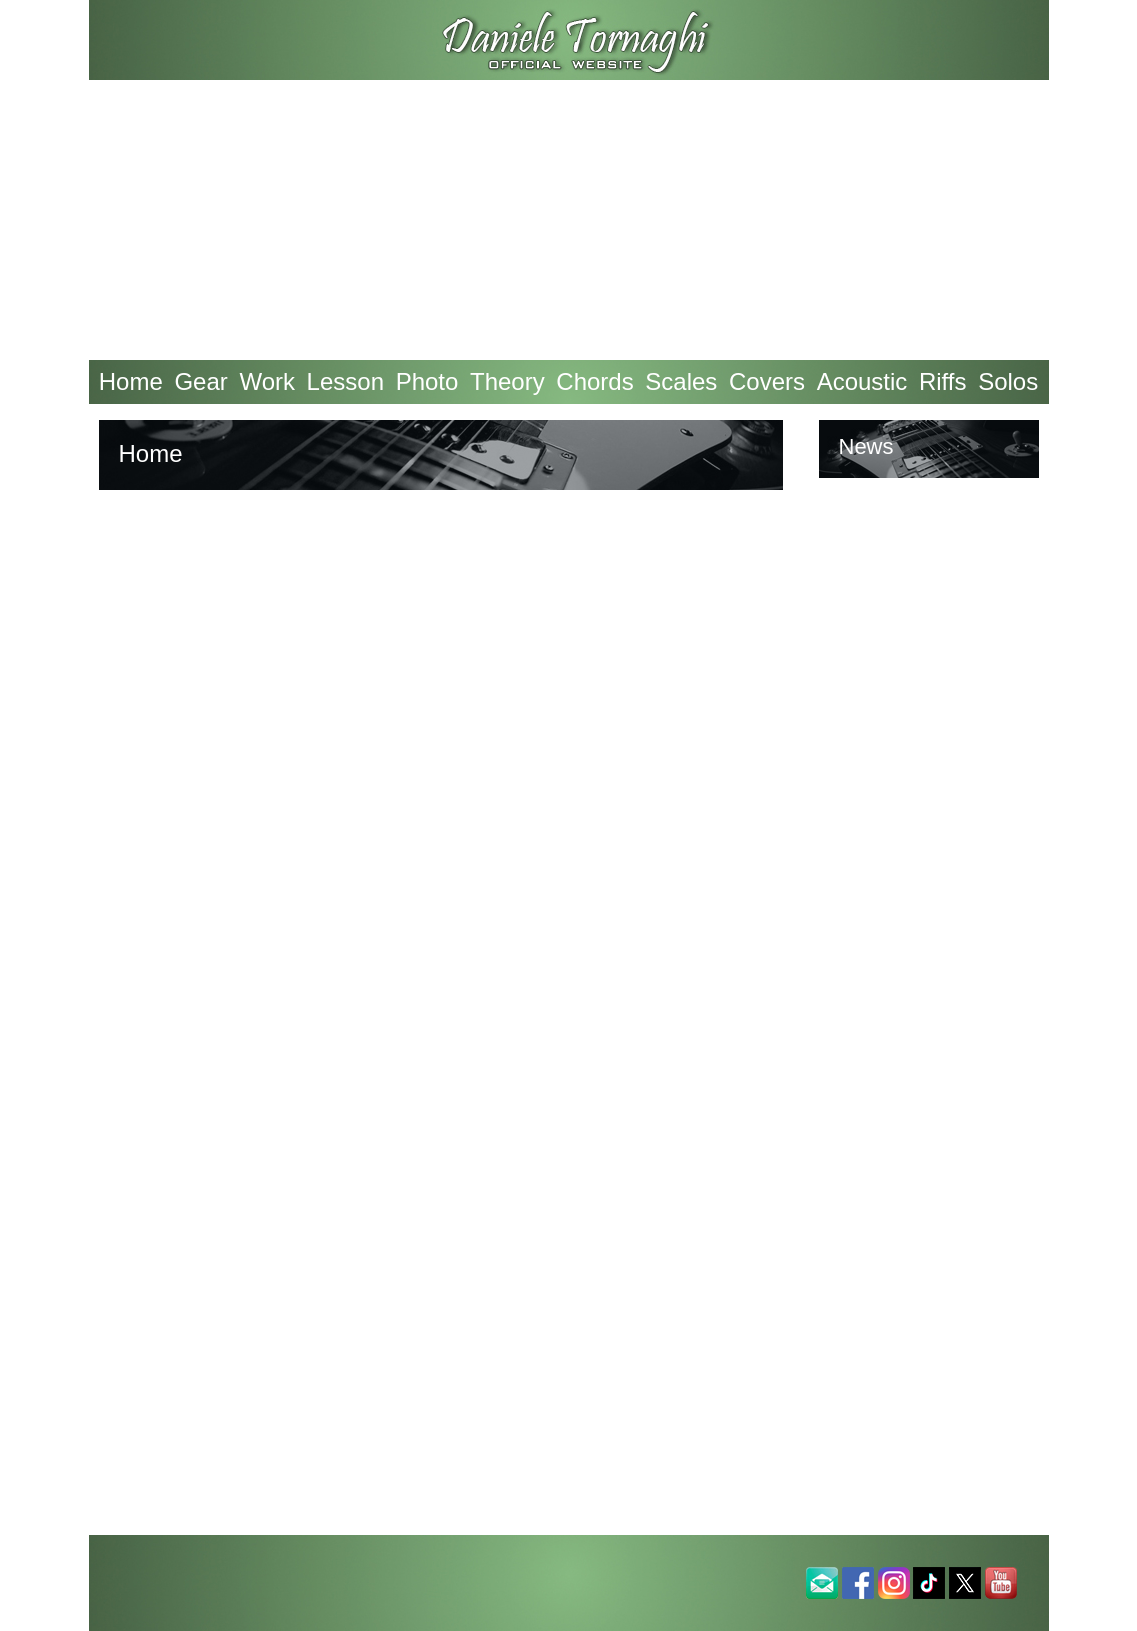 This screenshot has height=1631, width=1137. What do you see at coordinates (427, 381) in the screenshot?
I see `Photo` at bounding box center [427, 381].